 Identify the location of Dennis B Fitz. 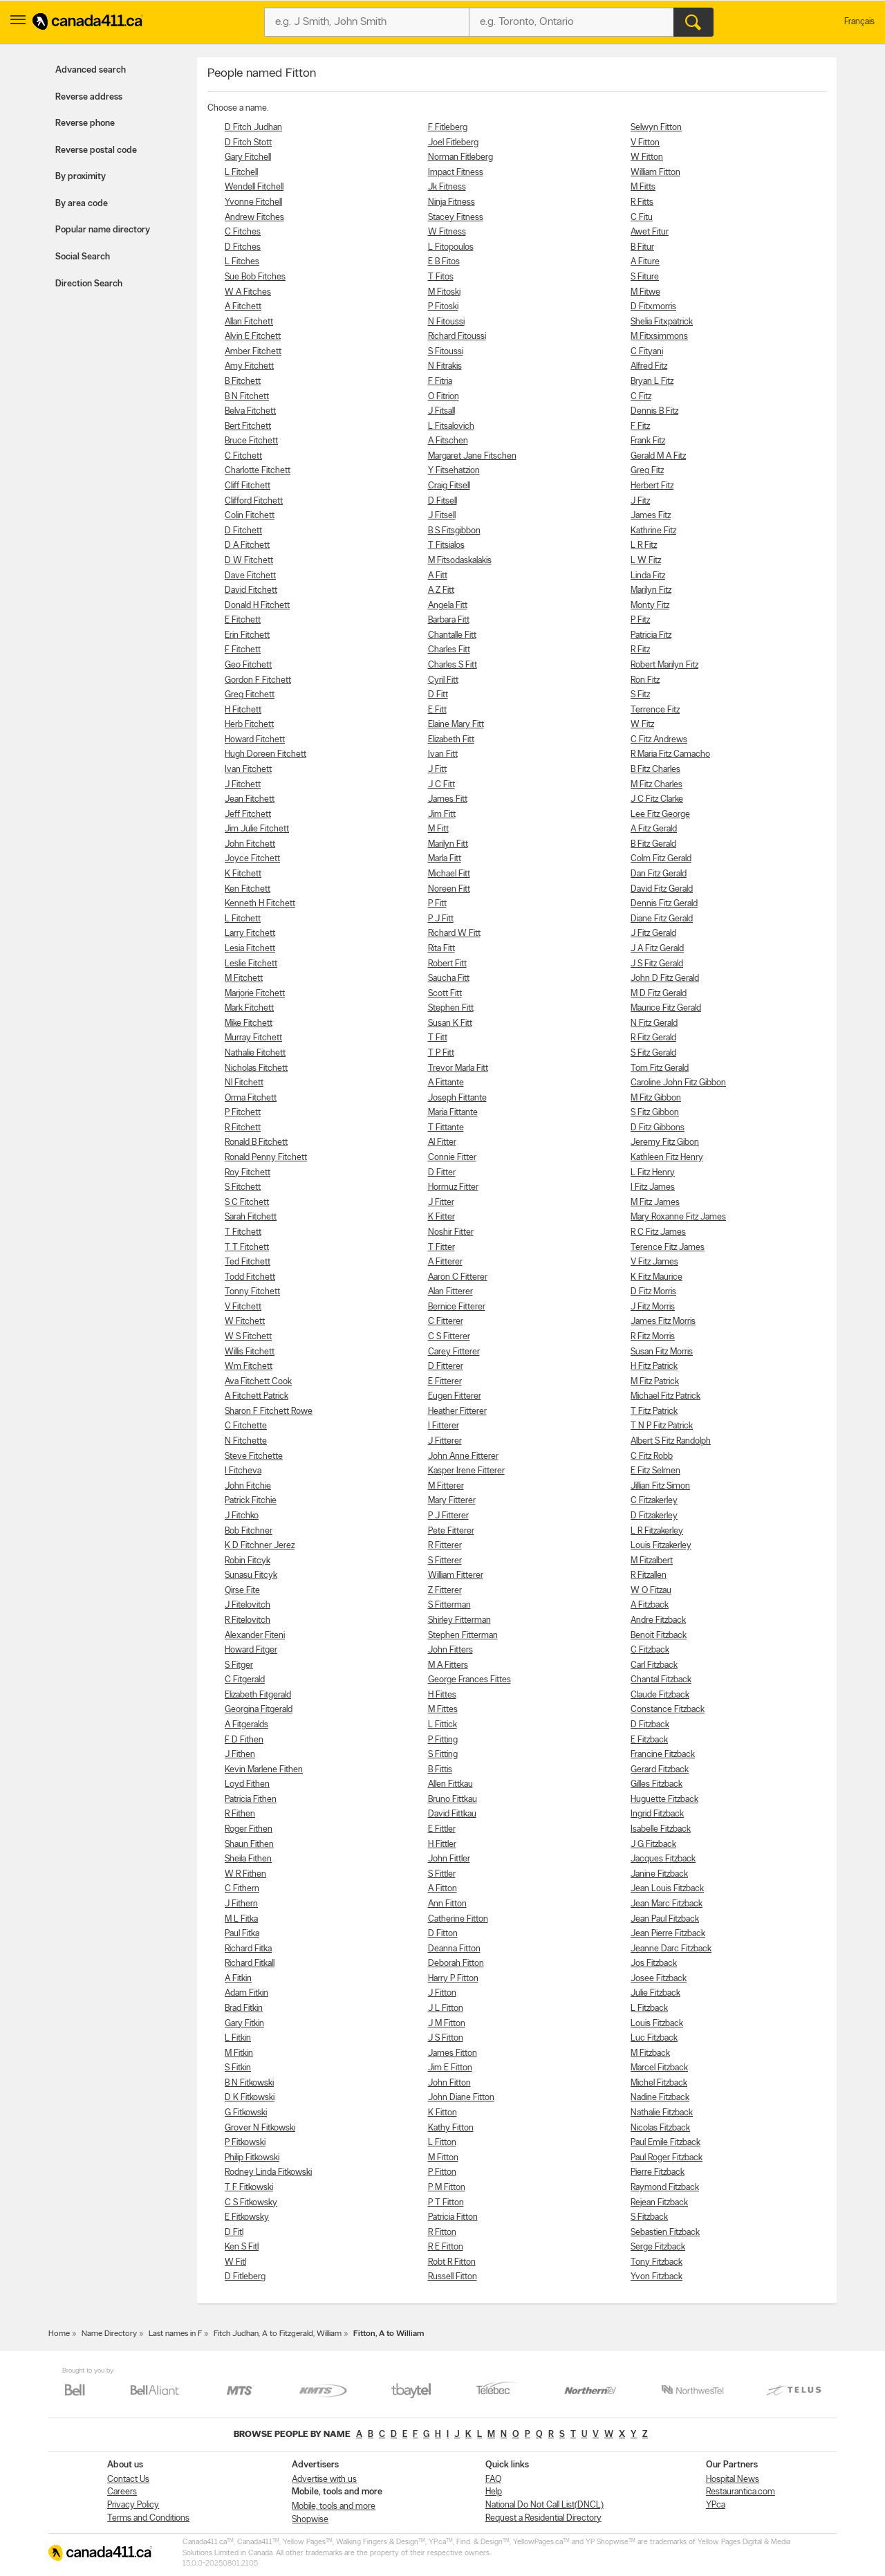
(654, 411).